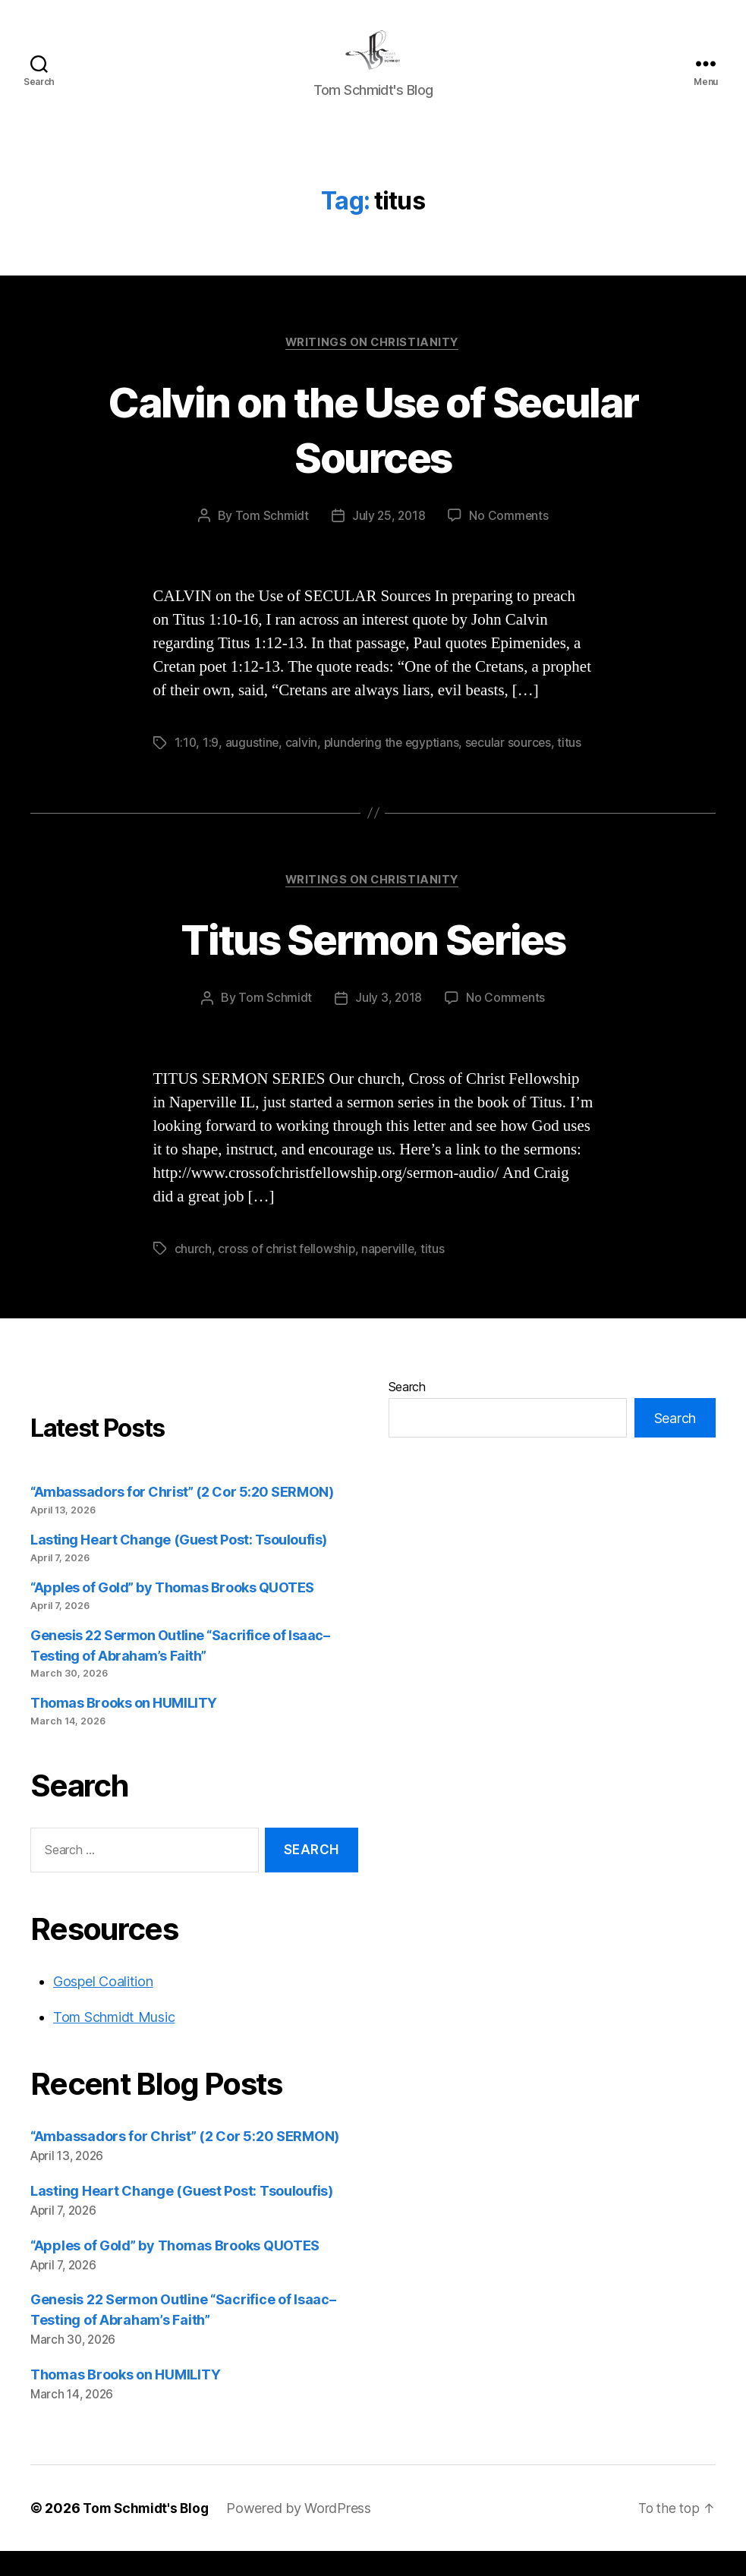 The image size is (746, 2576). What do you see at coordinates (373, 452) in the screenshot?
I see `Calvin on the Use of Secular Sources` at bounding box center [373, 452].